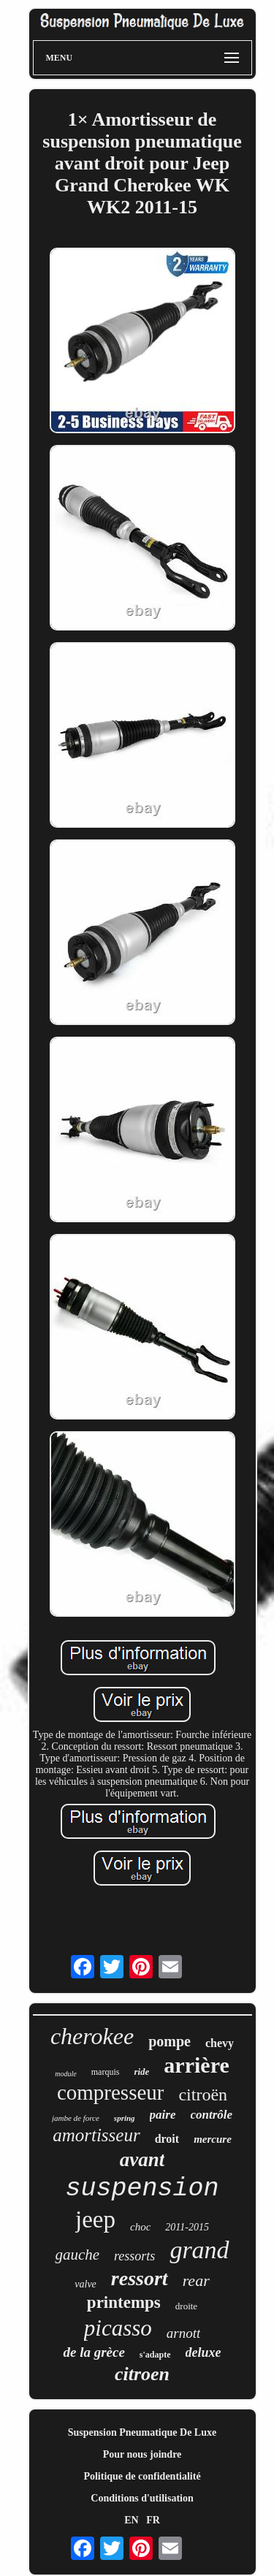 The image size is (274, 2576). I want to click on 2011-2015, so click(187, 2227).